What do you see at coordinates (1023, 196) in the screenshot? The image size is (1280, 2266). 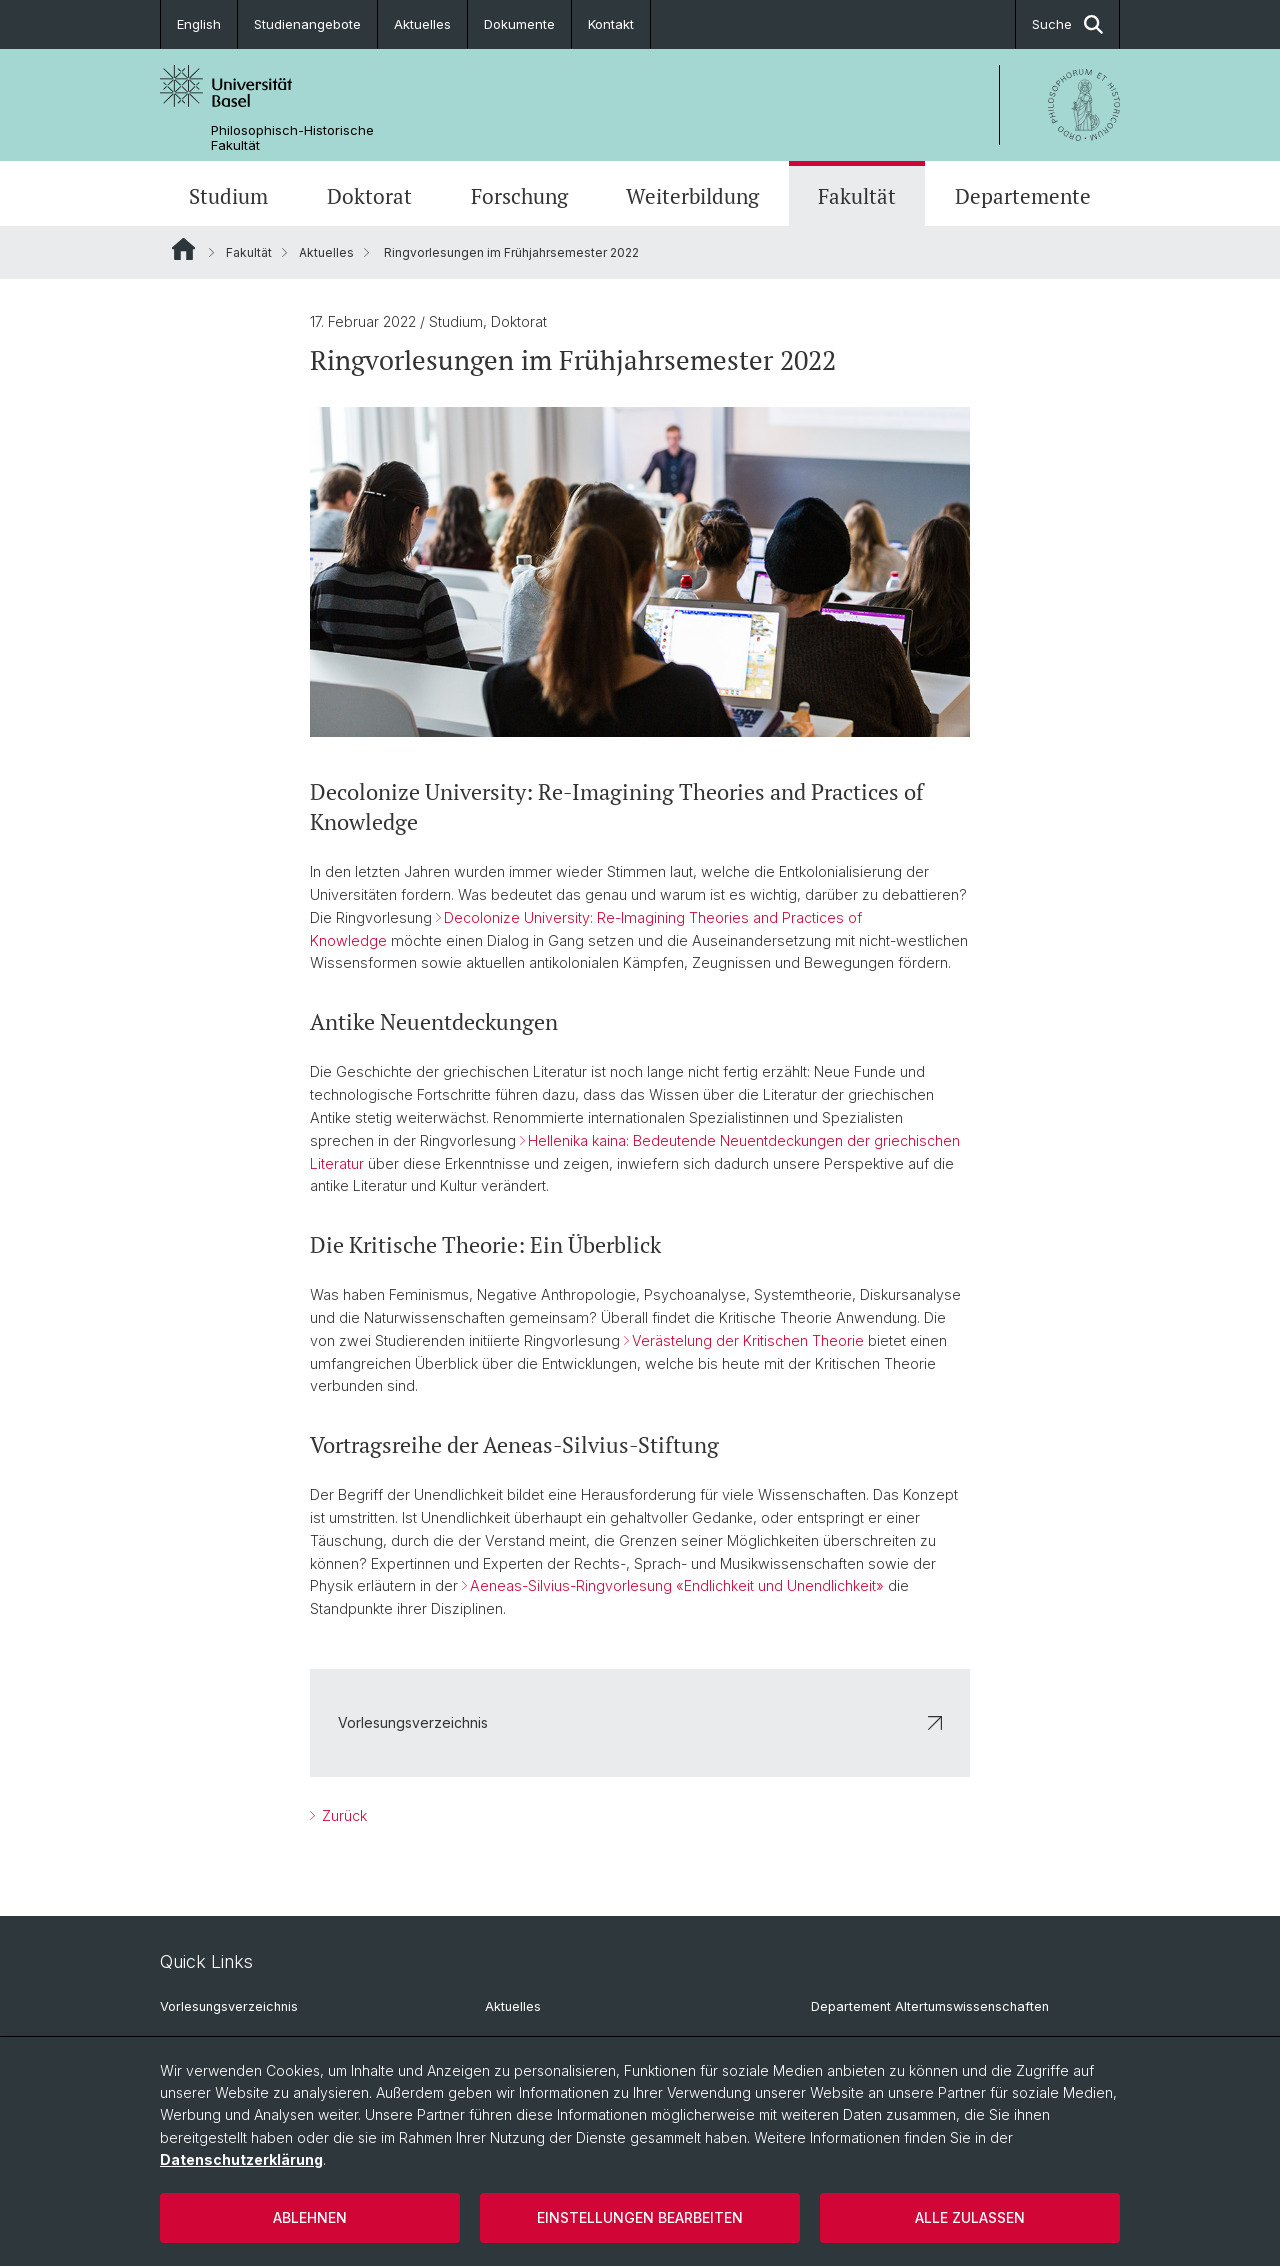 I see `Departemente` at bounding box center [1023, 196].